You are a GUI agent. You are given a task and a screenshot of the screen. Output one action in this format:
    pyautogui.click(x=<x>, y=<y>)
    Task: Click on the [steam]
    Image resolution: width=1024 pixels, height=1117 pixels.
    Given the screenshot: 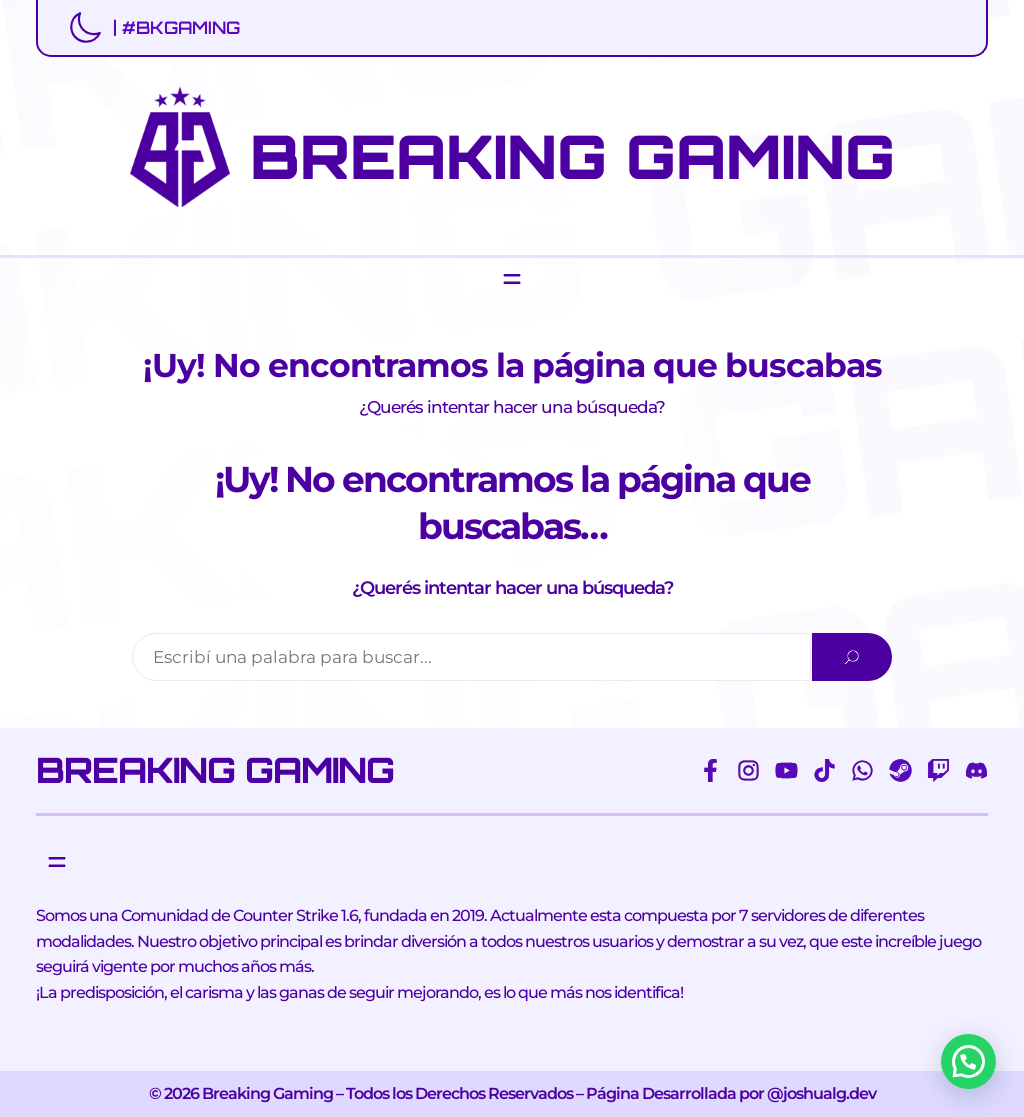 What is the action you would take?
    pyautogui.click(x=900, y=770)
    